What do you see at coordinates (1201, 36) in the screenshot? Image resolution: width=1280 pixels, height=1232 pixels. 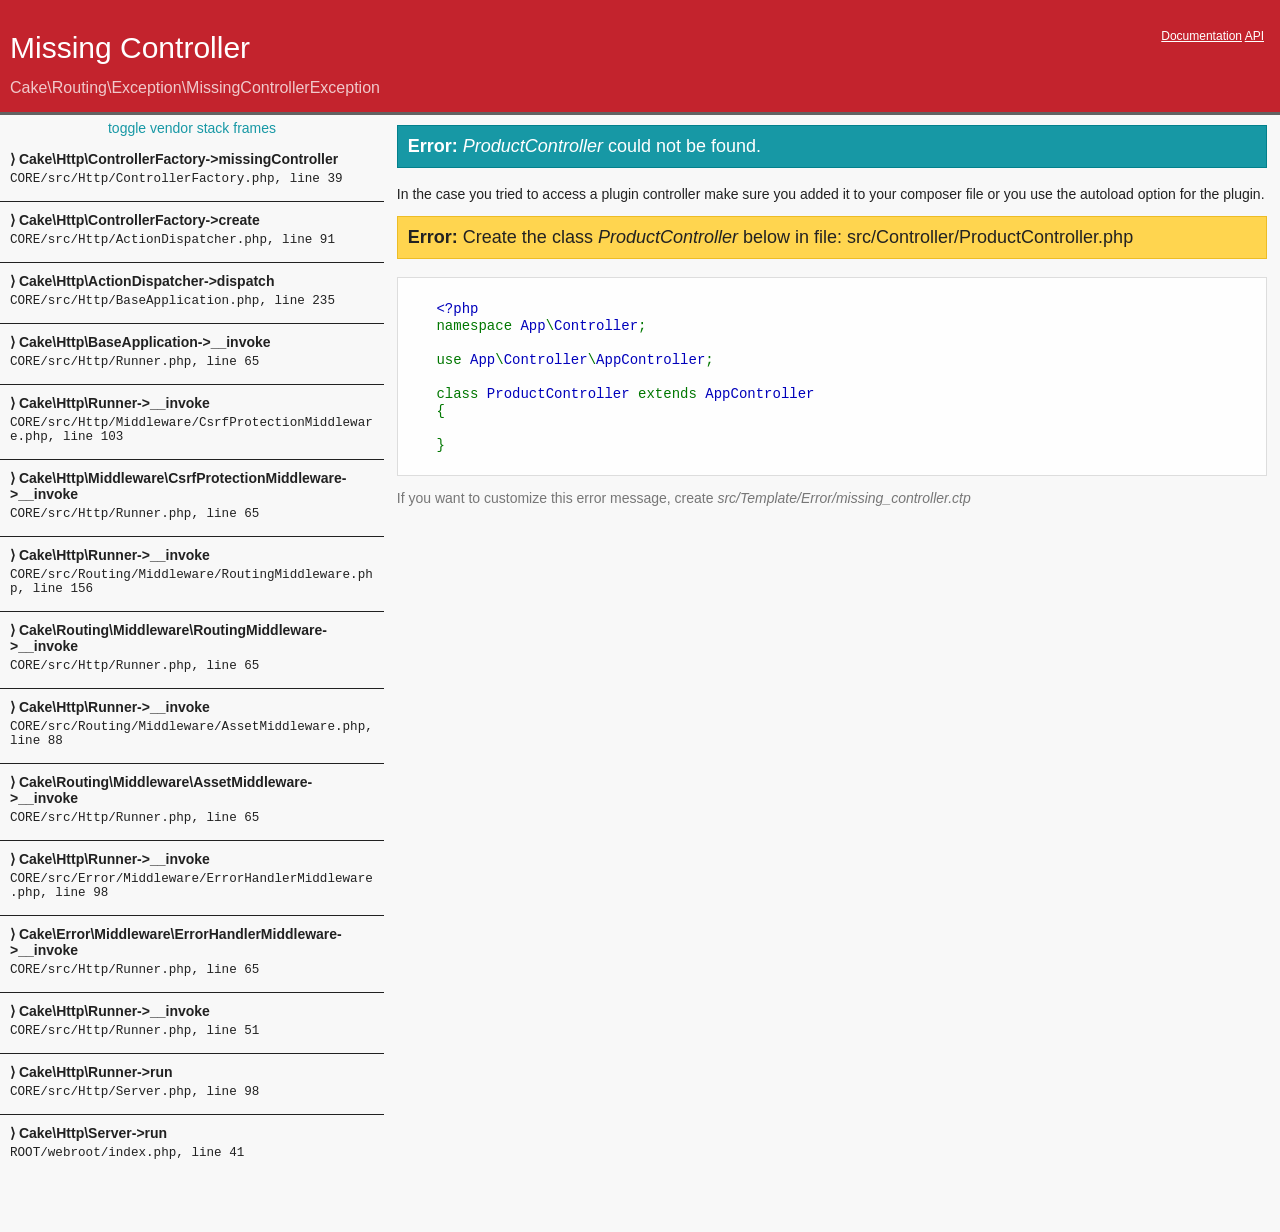 I see `Documentation` at bounding box center [1201, 36].